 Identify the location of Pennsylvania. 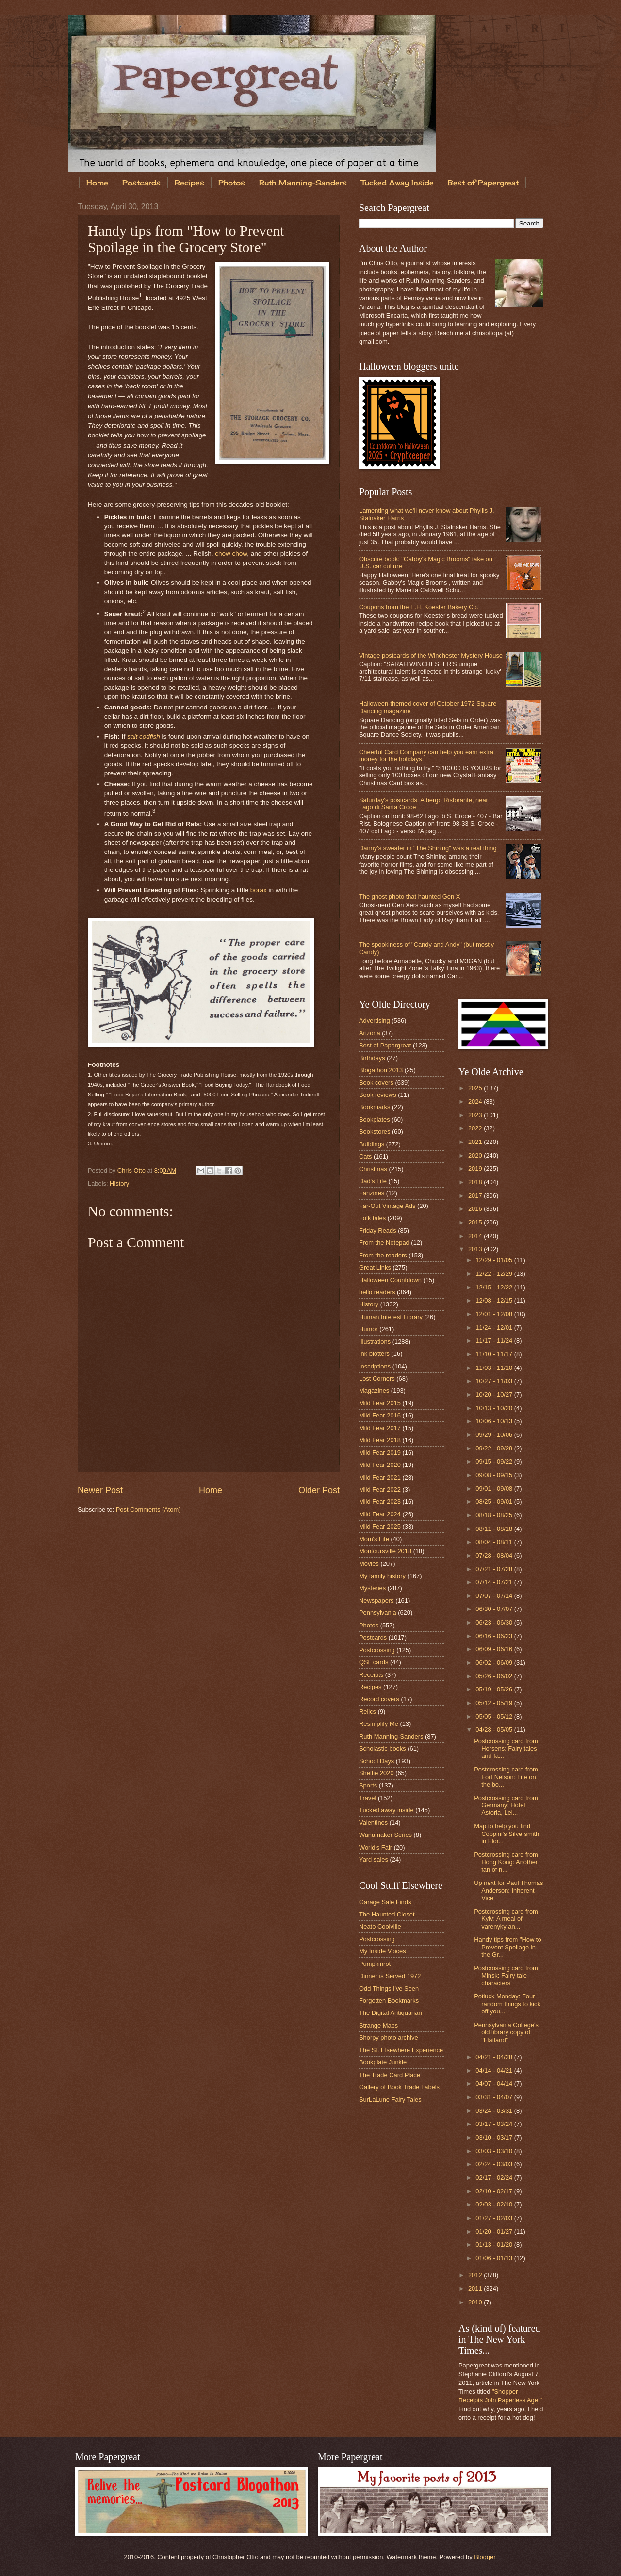
(377, 1612).